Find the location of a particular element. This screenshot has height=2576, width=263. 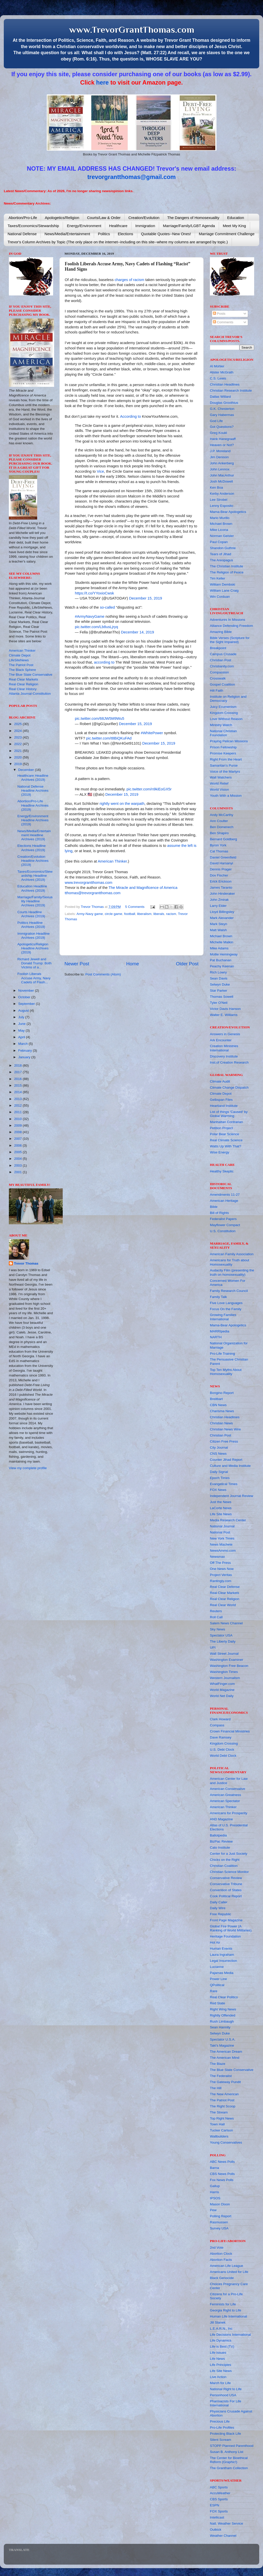

Andy McCarthy is located at coordinates (221, 815).